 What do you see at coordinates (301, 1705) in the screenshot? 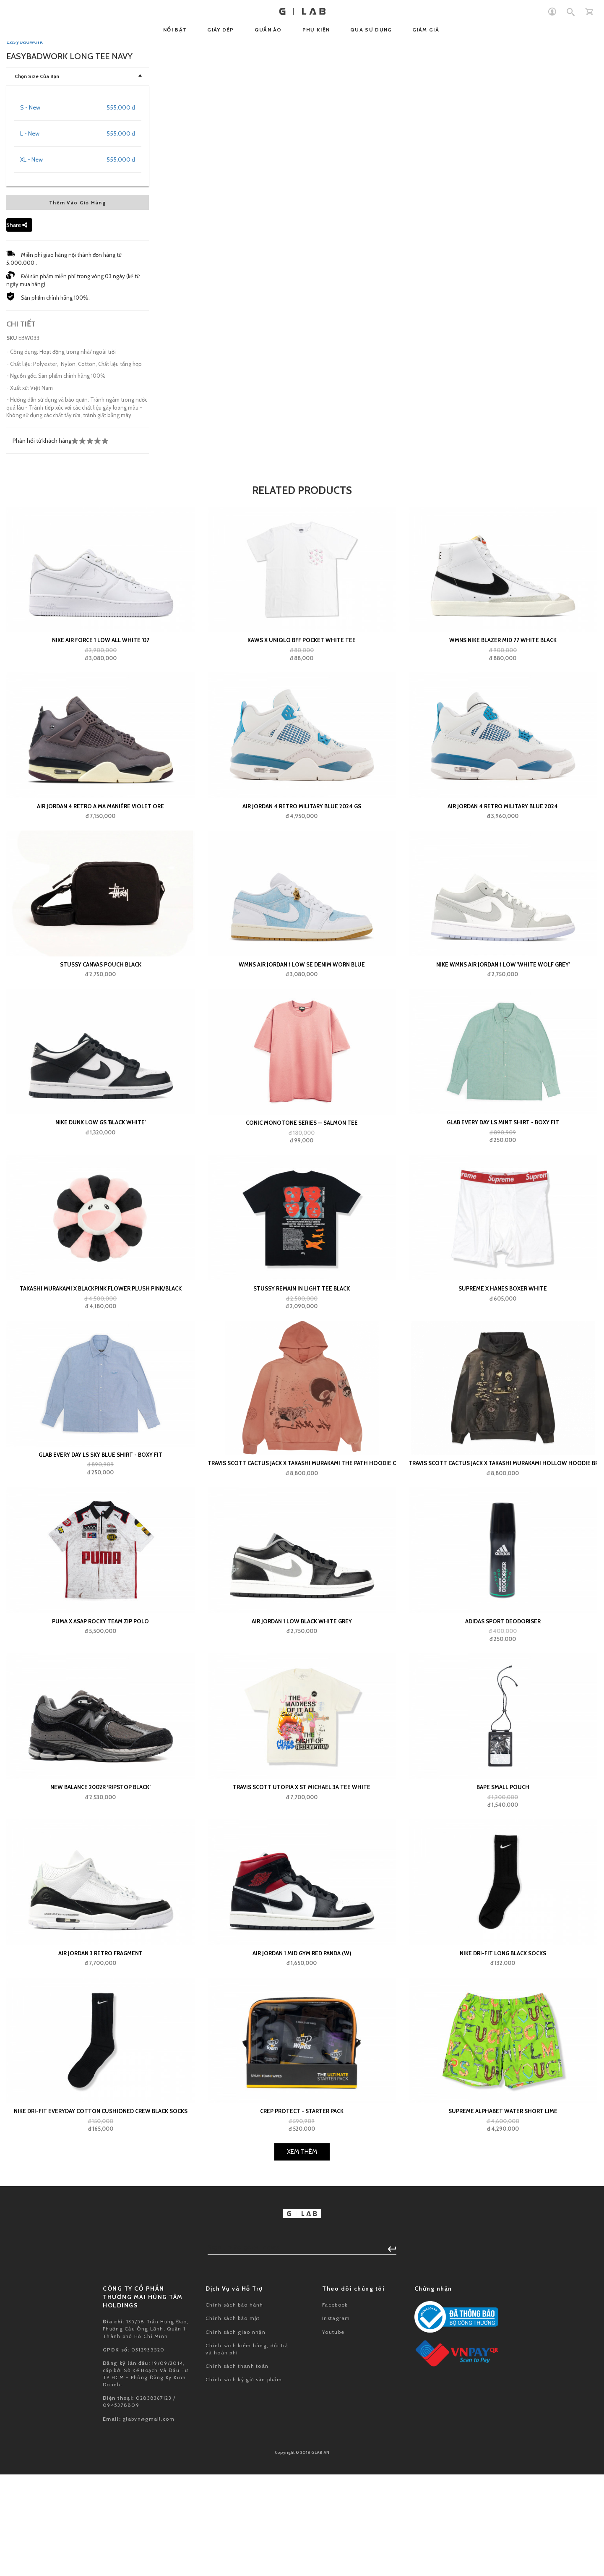
I see `Stussy Remain In Light Tee Black` at bounding box center [301, 1705].